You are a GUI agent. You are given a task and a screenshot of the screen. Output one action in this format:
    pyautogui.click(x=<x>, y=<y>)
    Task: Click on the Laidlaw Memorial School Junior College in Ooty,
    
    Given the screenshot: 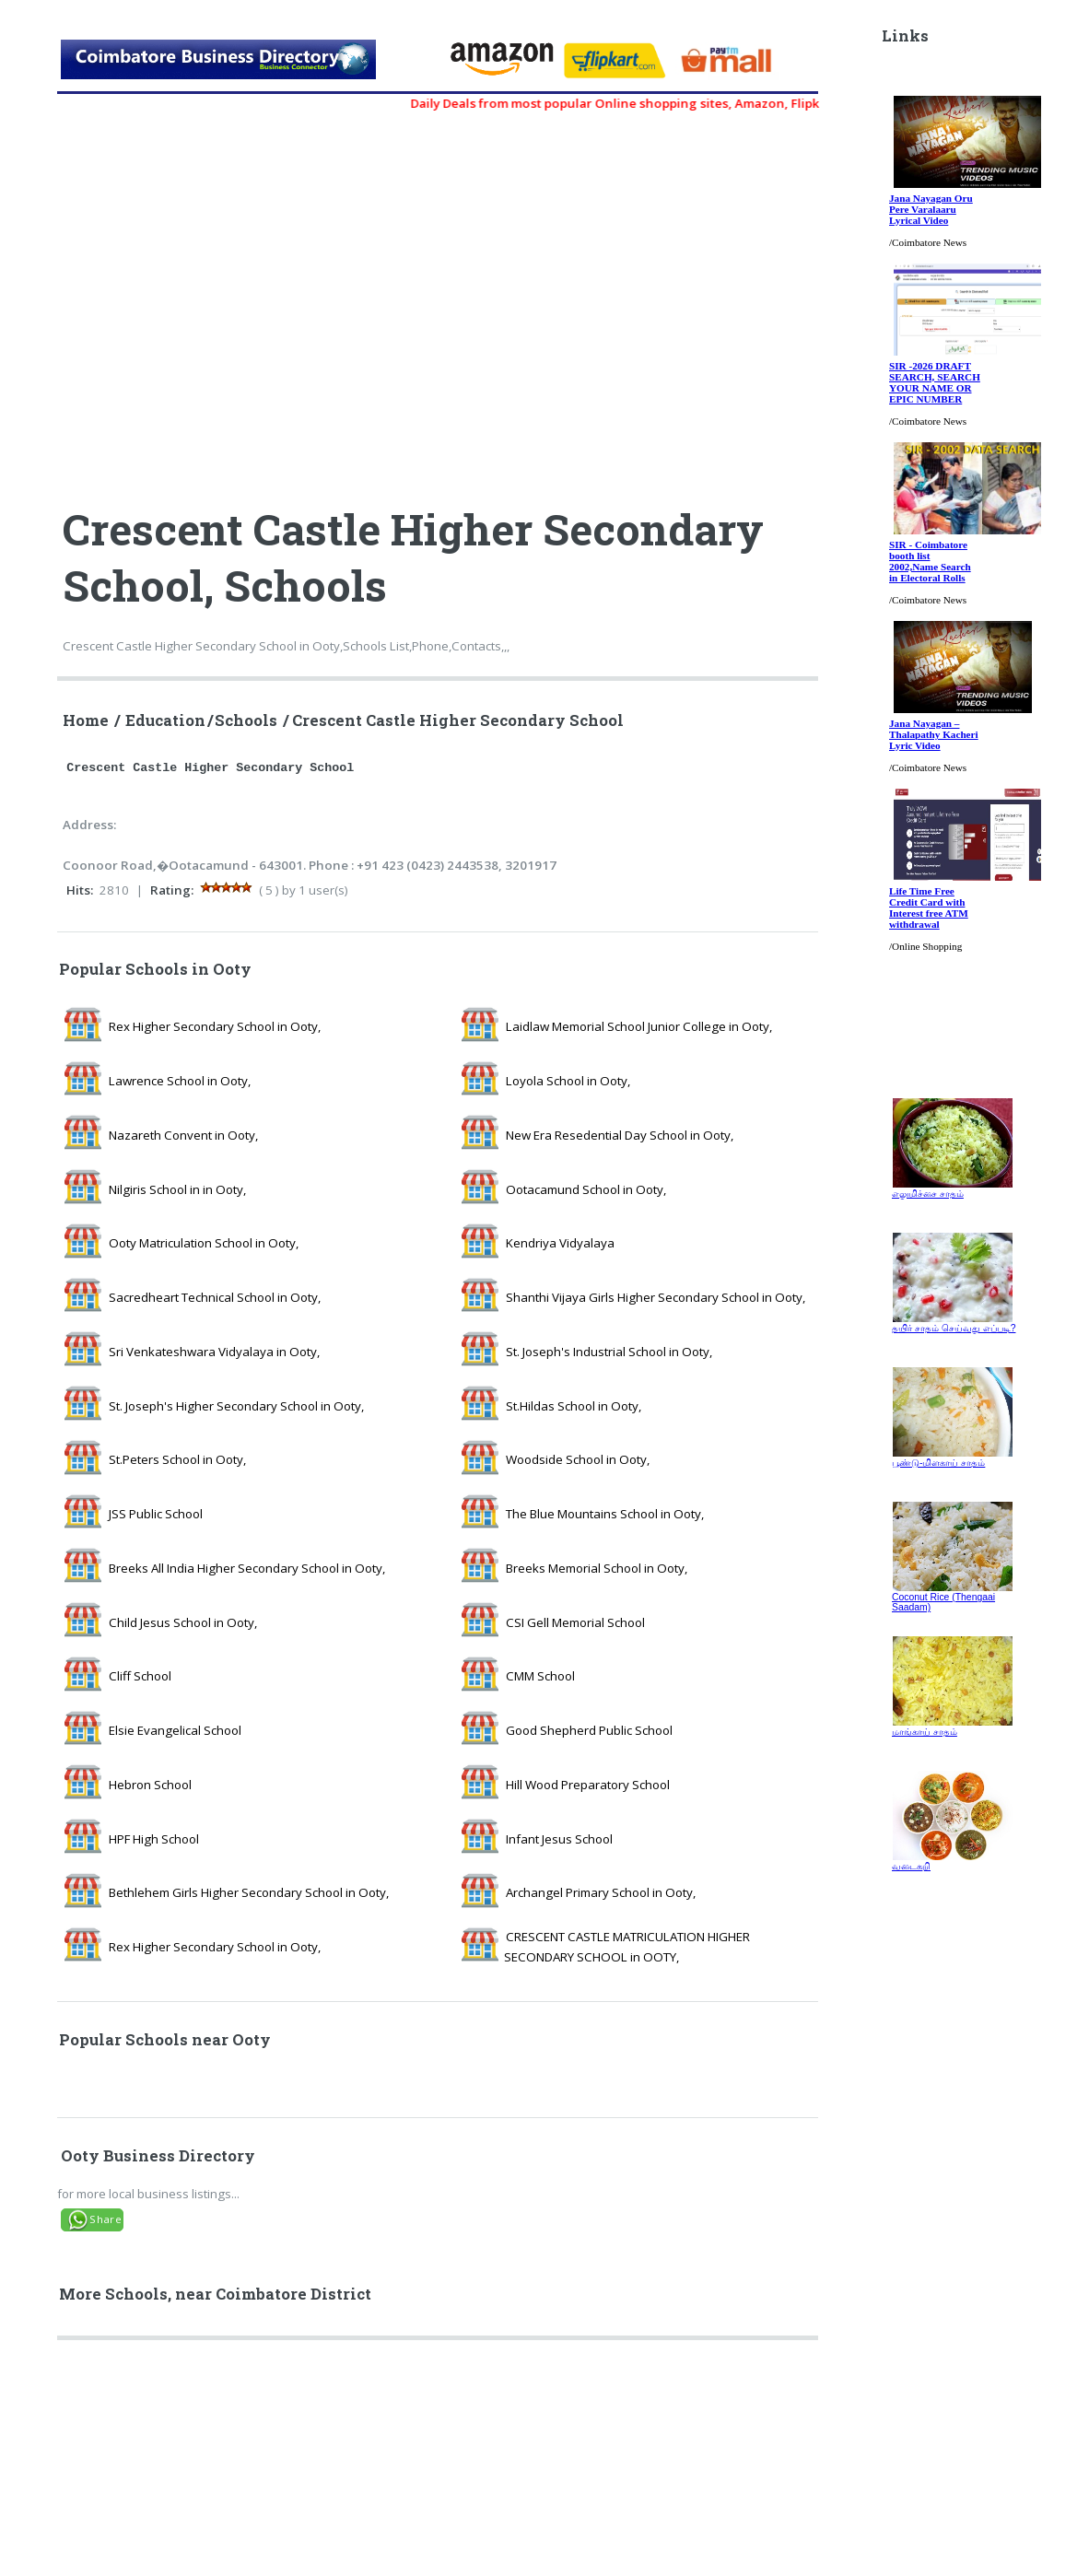 What is the action you would take?
    pyautogui.click(x=639, y=1026)
    